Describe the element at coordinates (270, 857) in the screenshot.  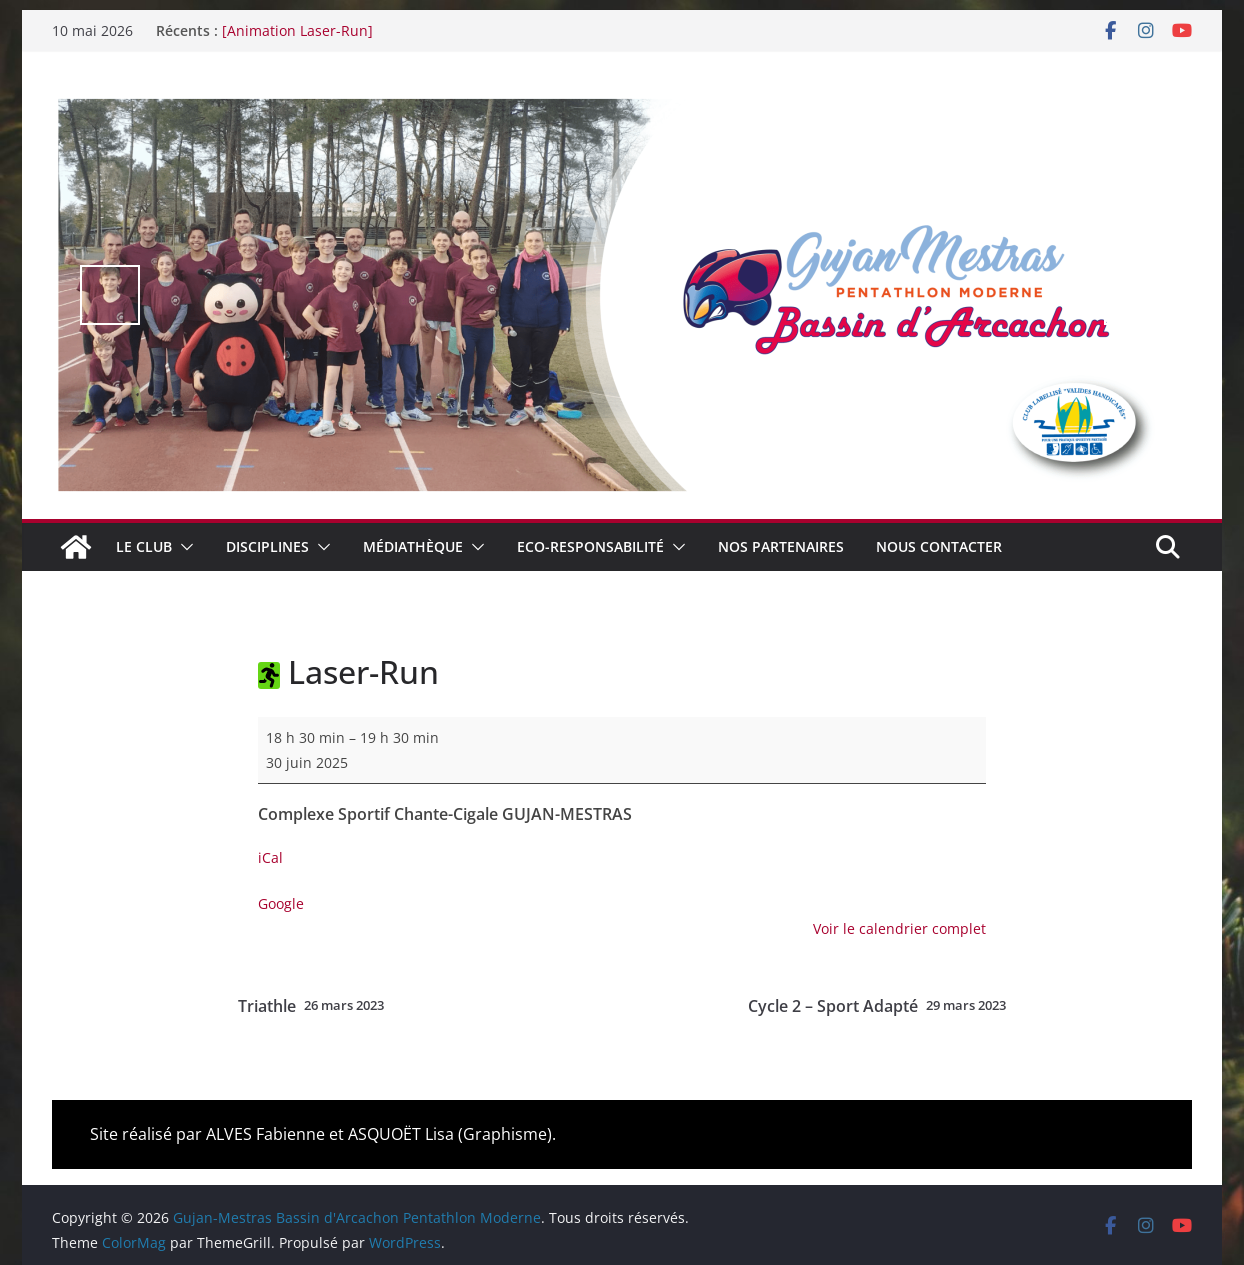
I see `iCal` at that location.